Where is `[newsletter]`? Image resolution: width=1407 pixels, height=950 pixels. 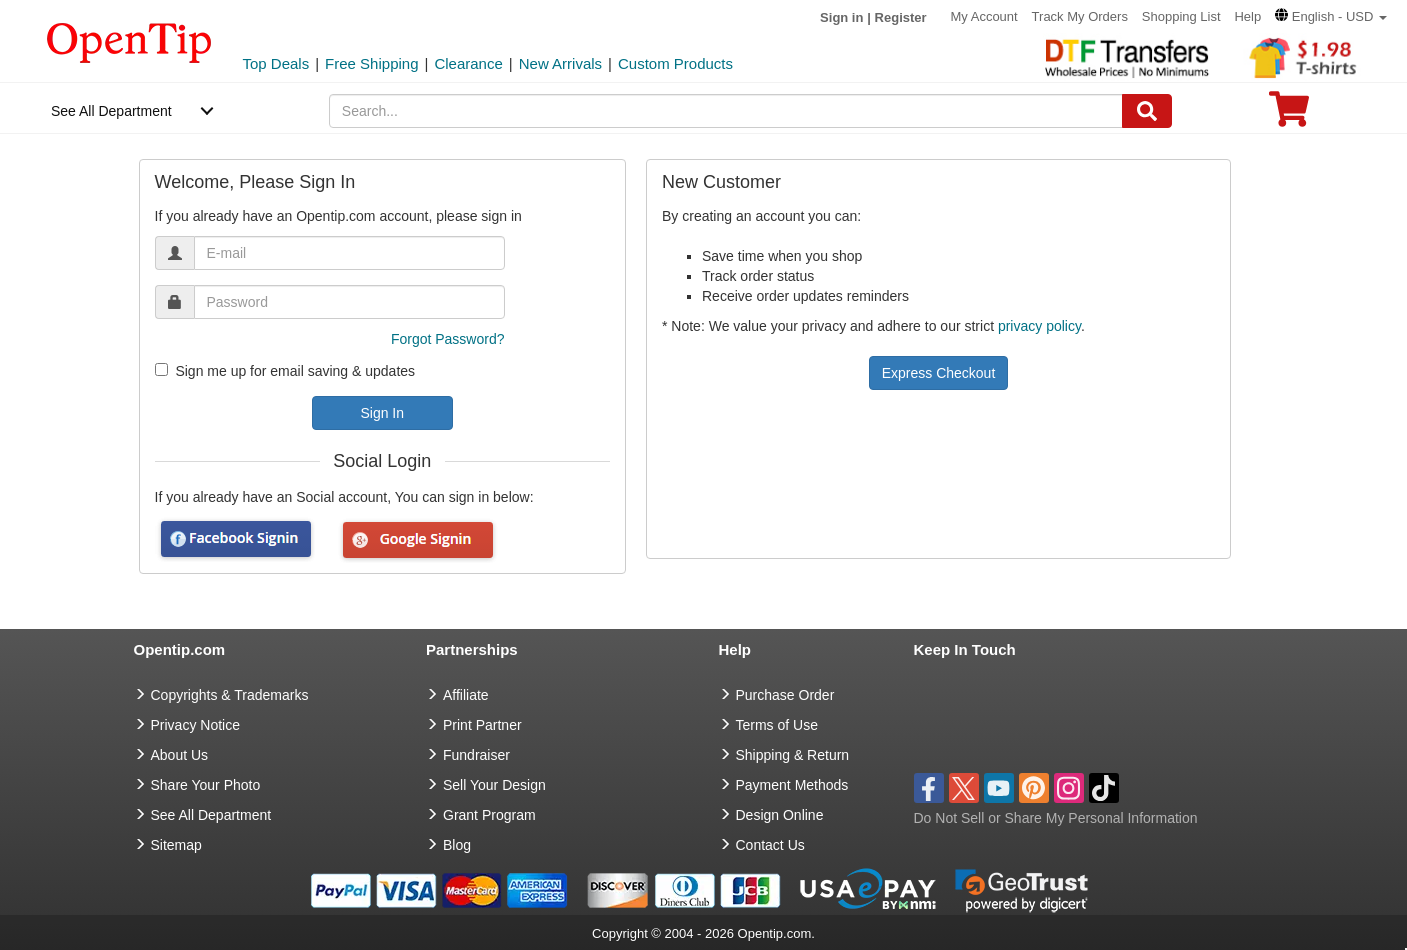 [newsletter] is located at coordinates (161, 369).